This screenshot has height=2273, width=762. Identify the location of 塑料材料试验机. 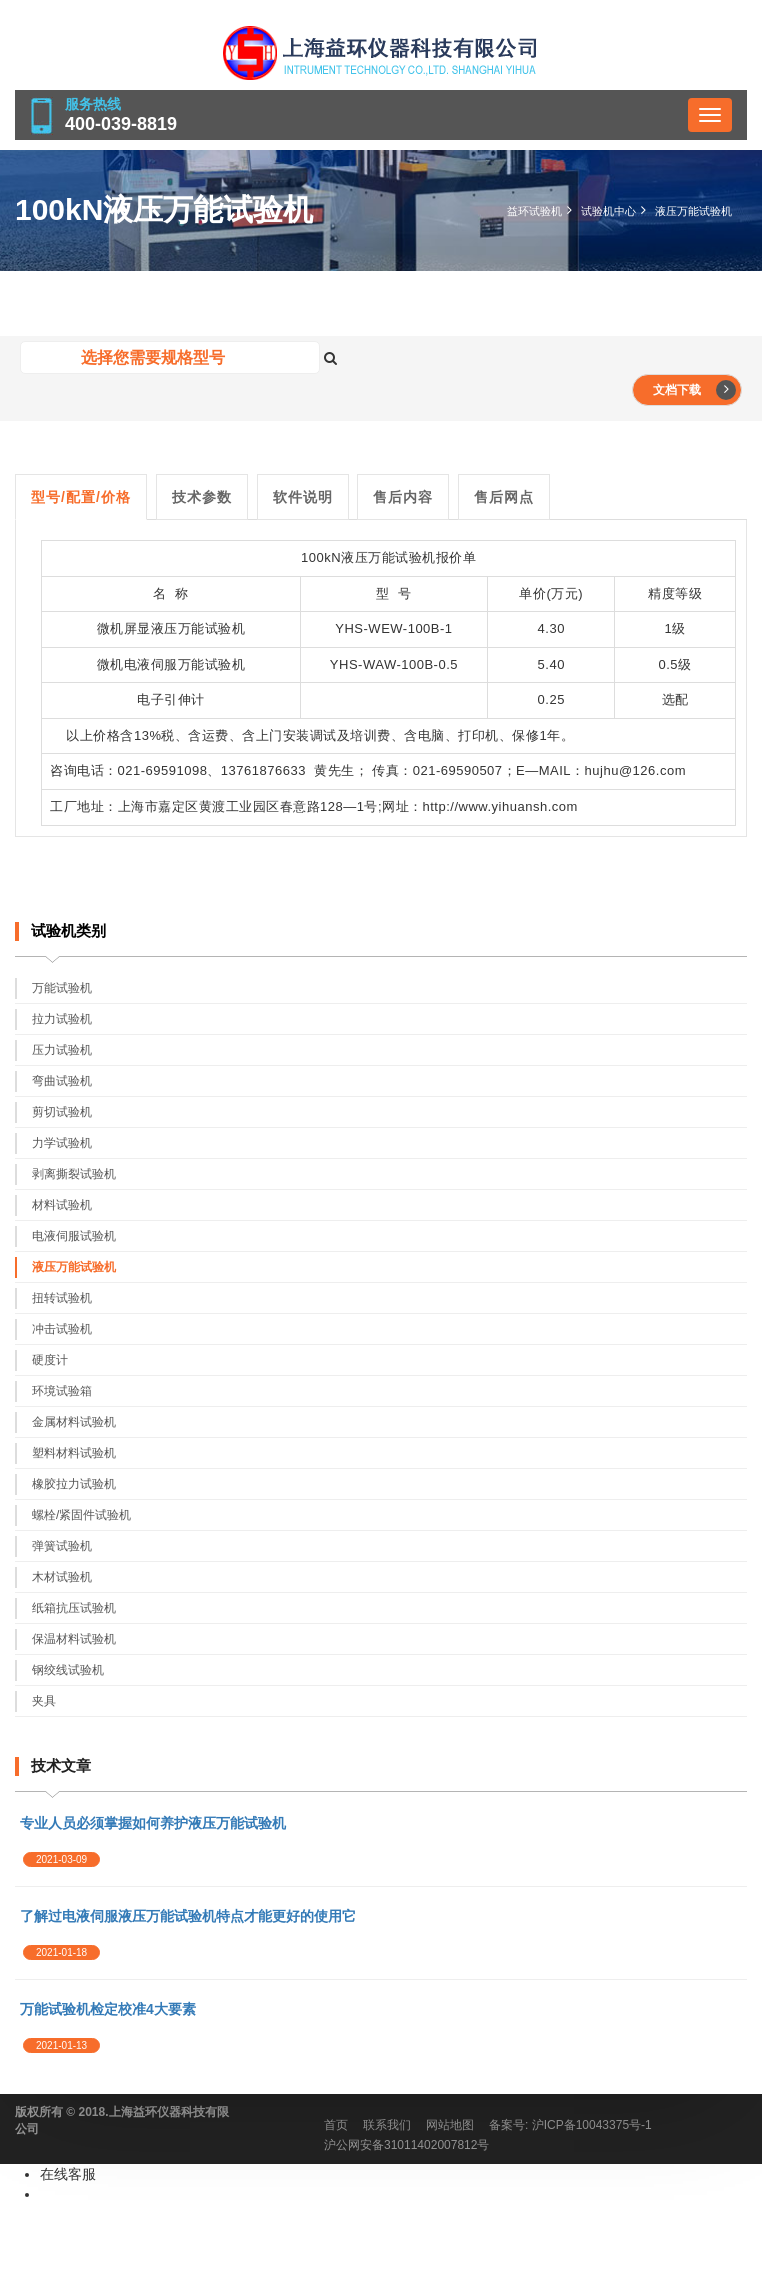
(74, 1453).